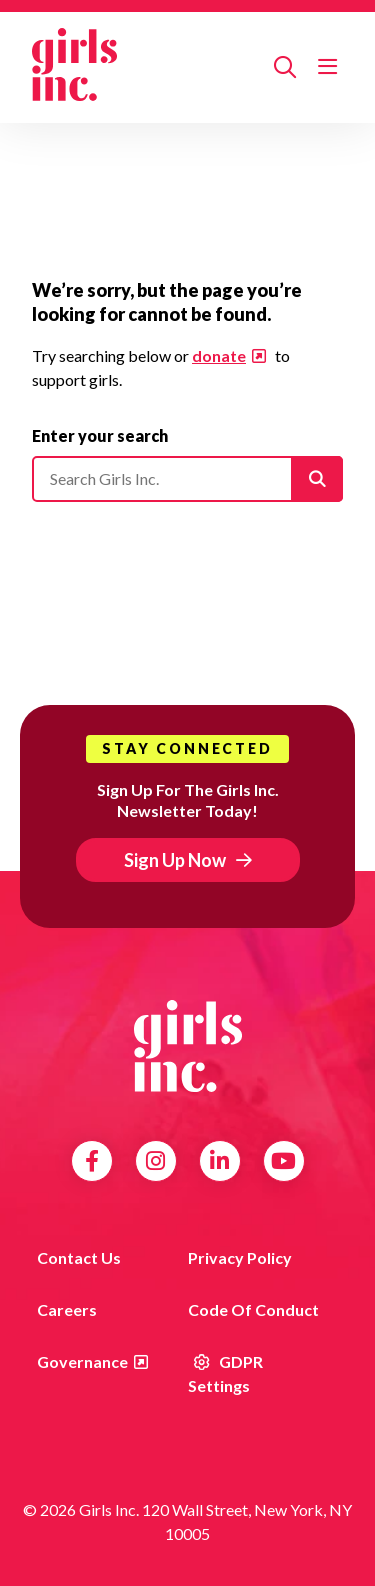 Image resolution: width=375 pixels, height=1586 pixels. What do you see at coordinates (225, 1373) in the screenshot?
I see `GDPR Settings` at bounding box center [225, 1373].